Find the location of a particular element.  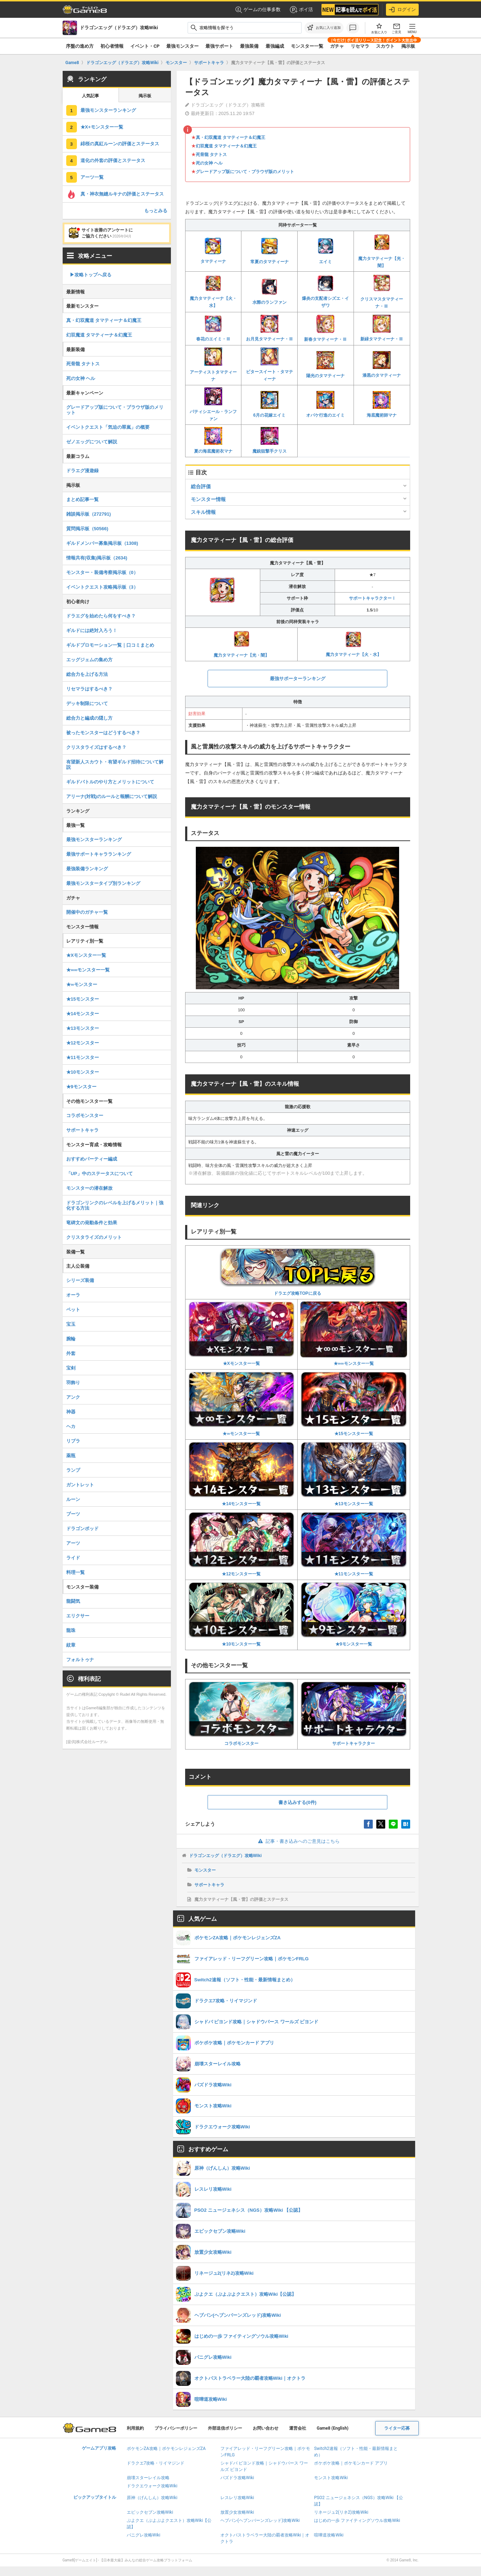

イベント・CP is located at coordinates (145, 46).